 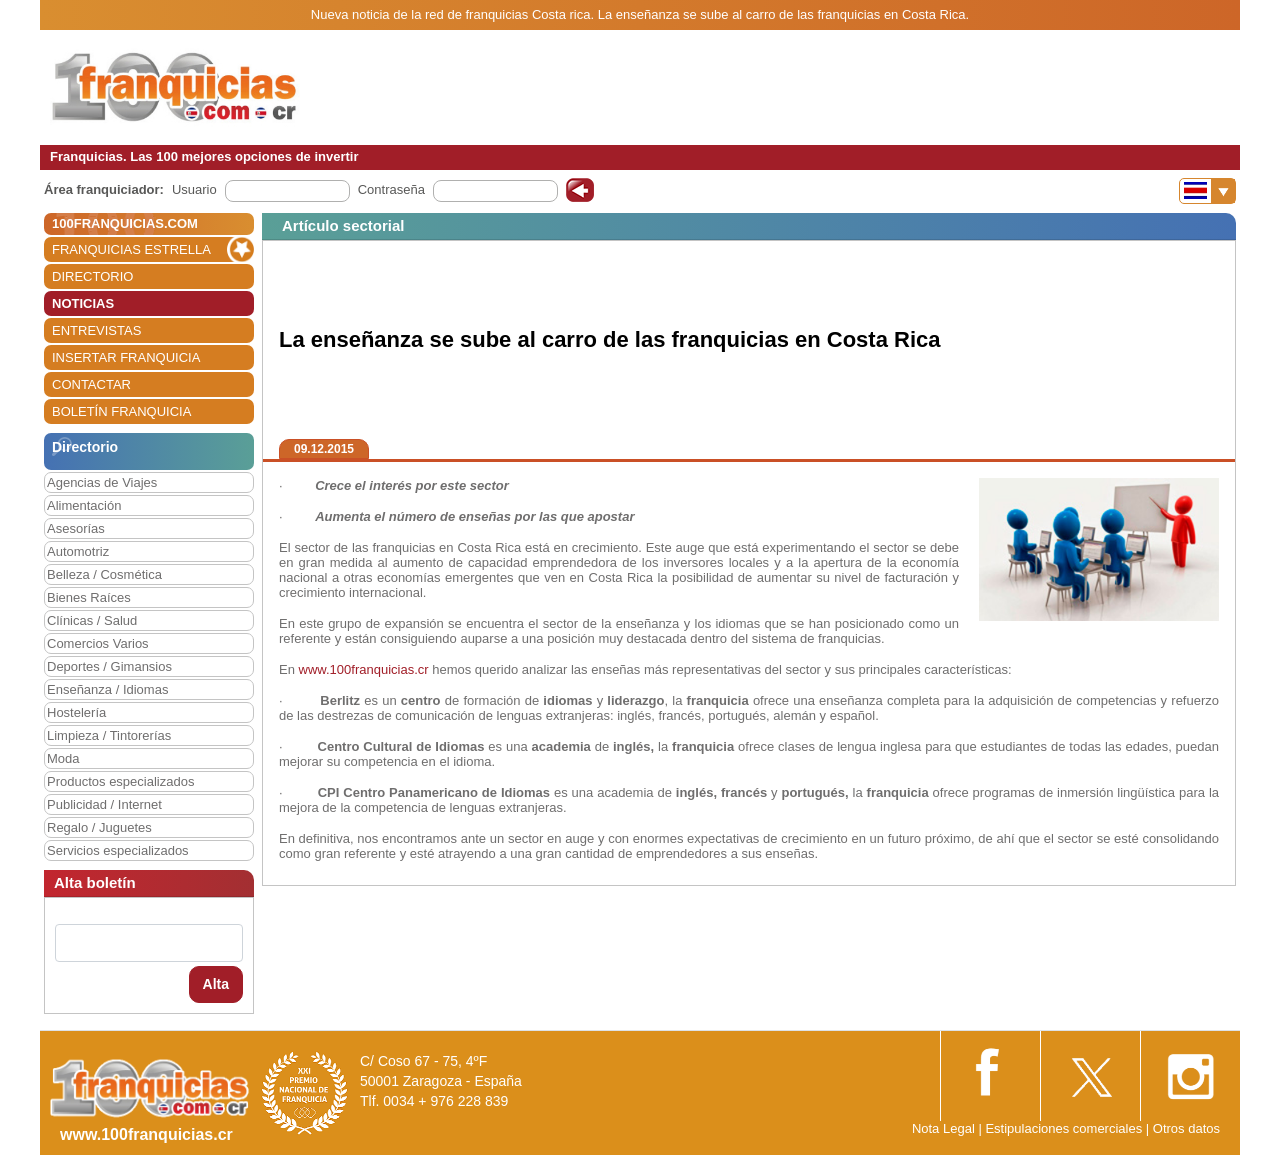 What do you see at coordinates (1065, 1128) in the screenshot?
I see `Estipulaciones comerciales` at bounding box center [1065, 1128].